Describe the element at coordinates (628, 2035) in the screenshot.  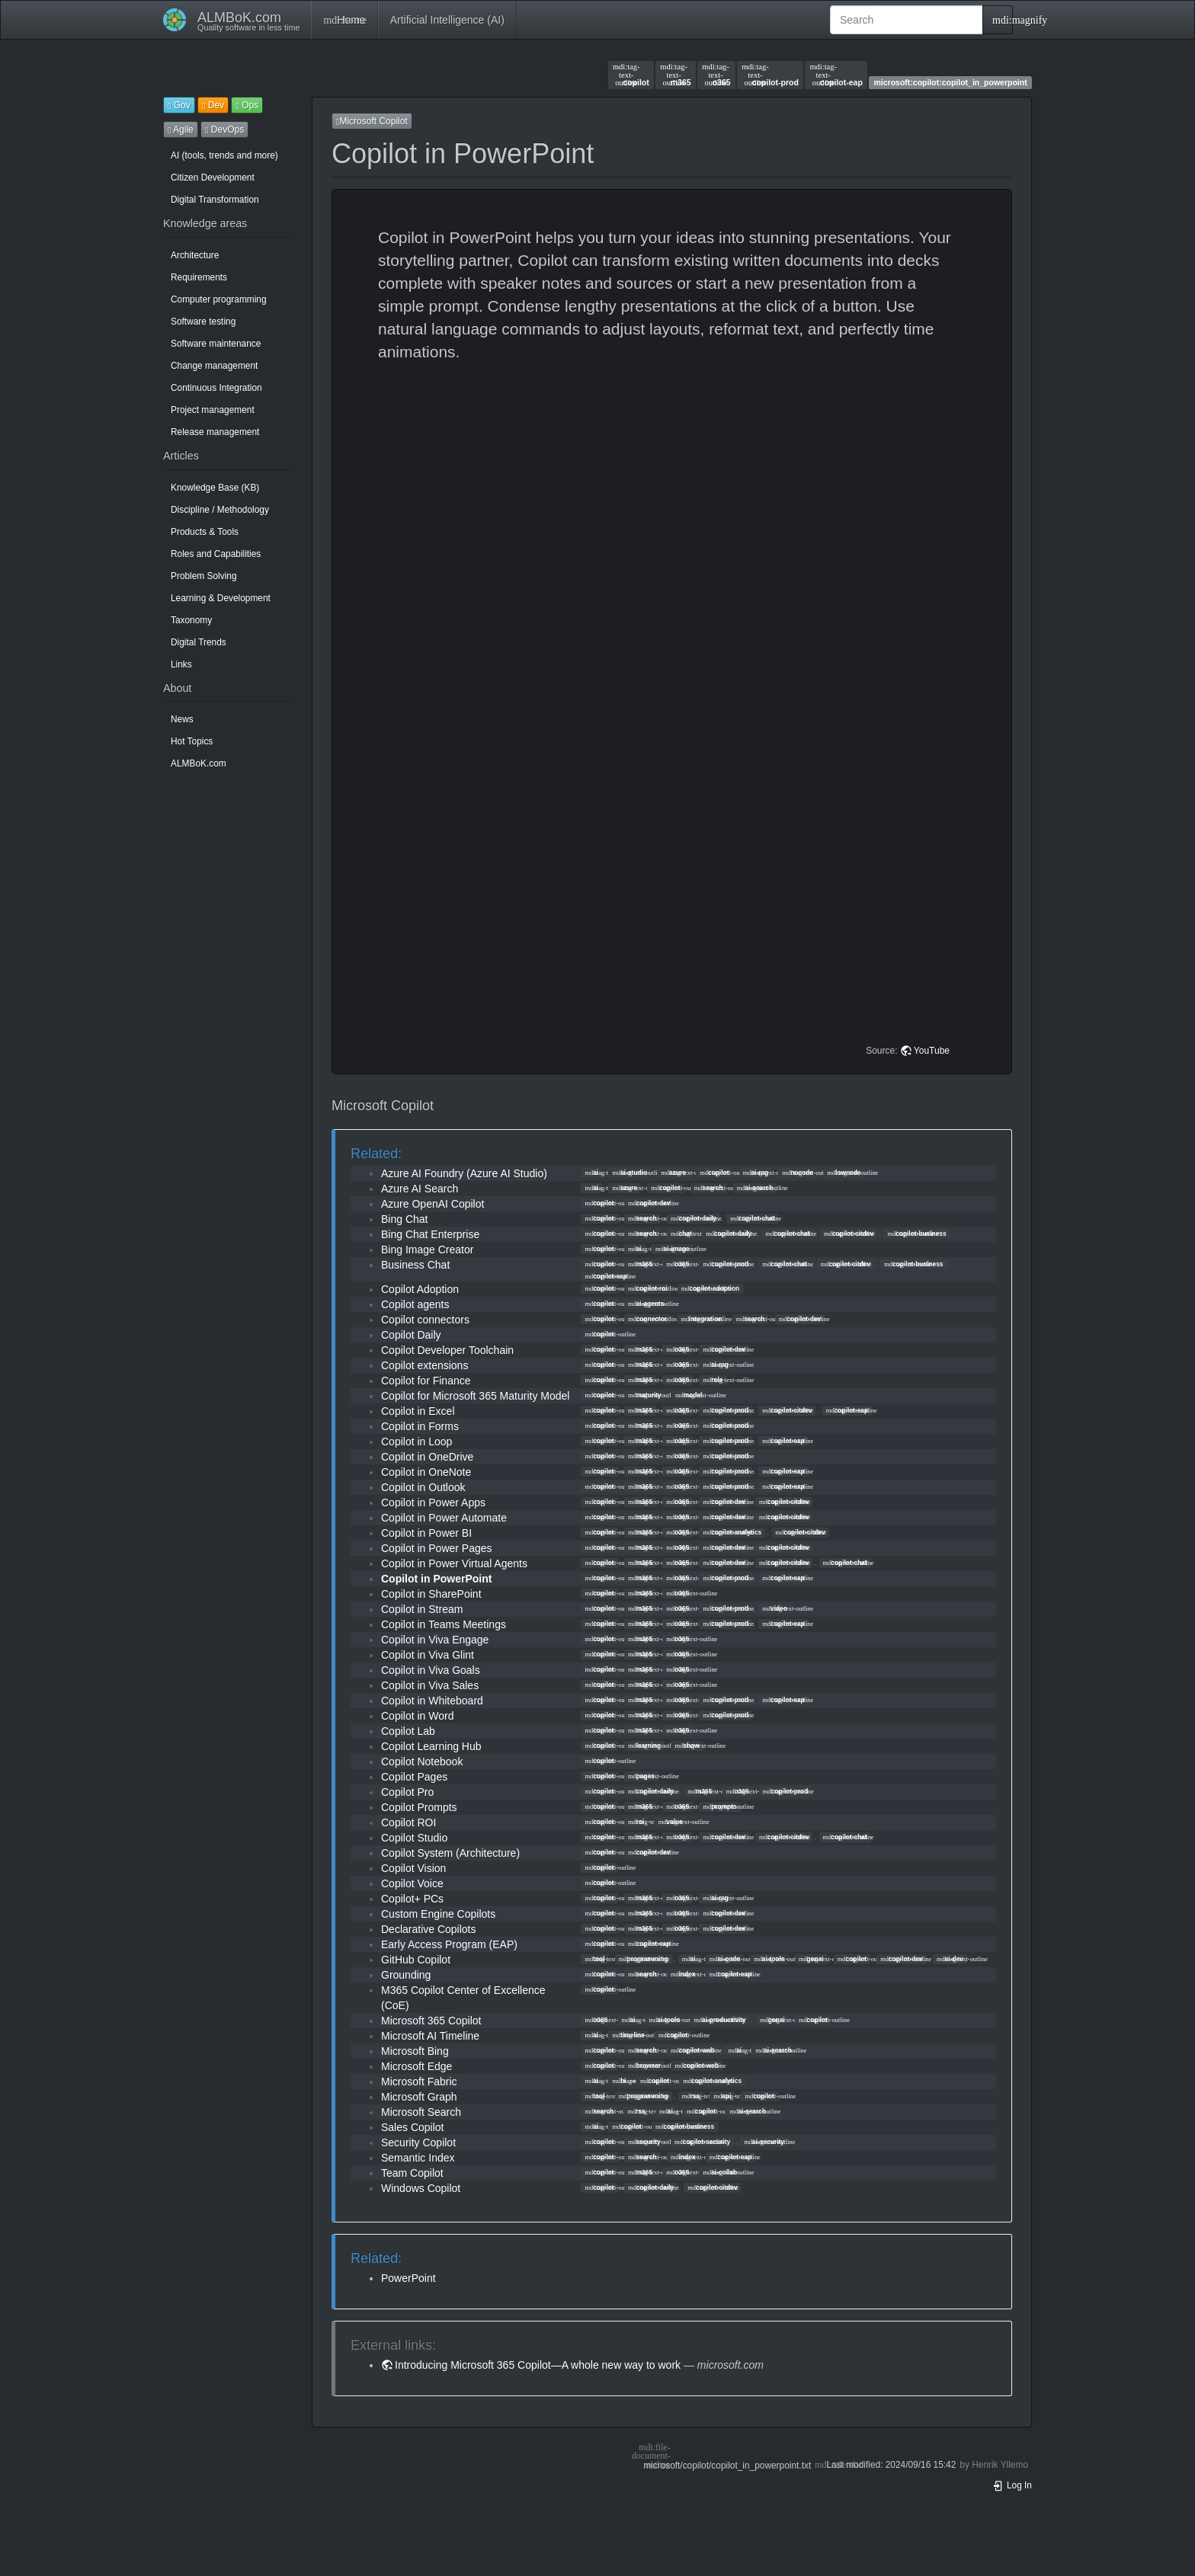
I see `timeline` at that location.